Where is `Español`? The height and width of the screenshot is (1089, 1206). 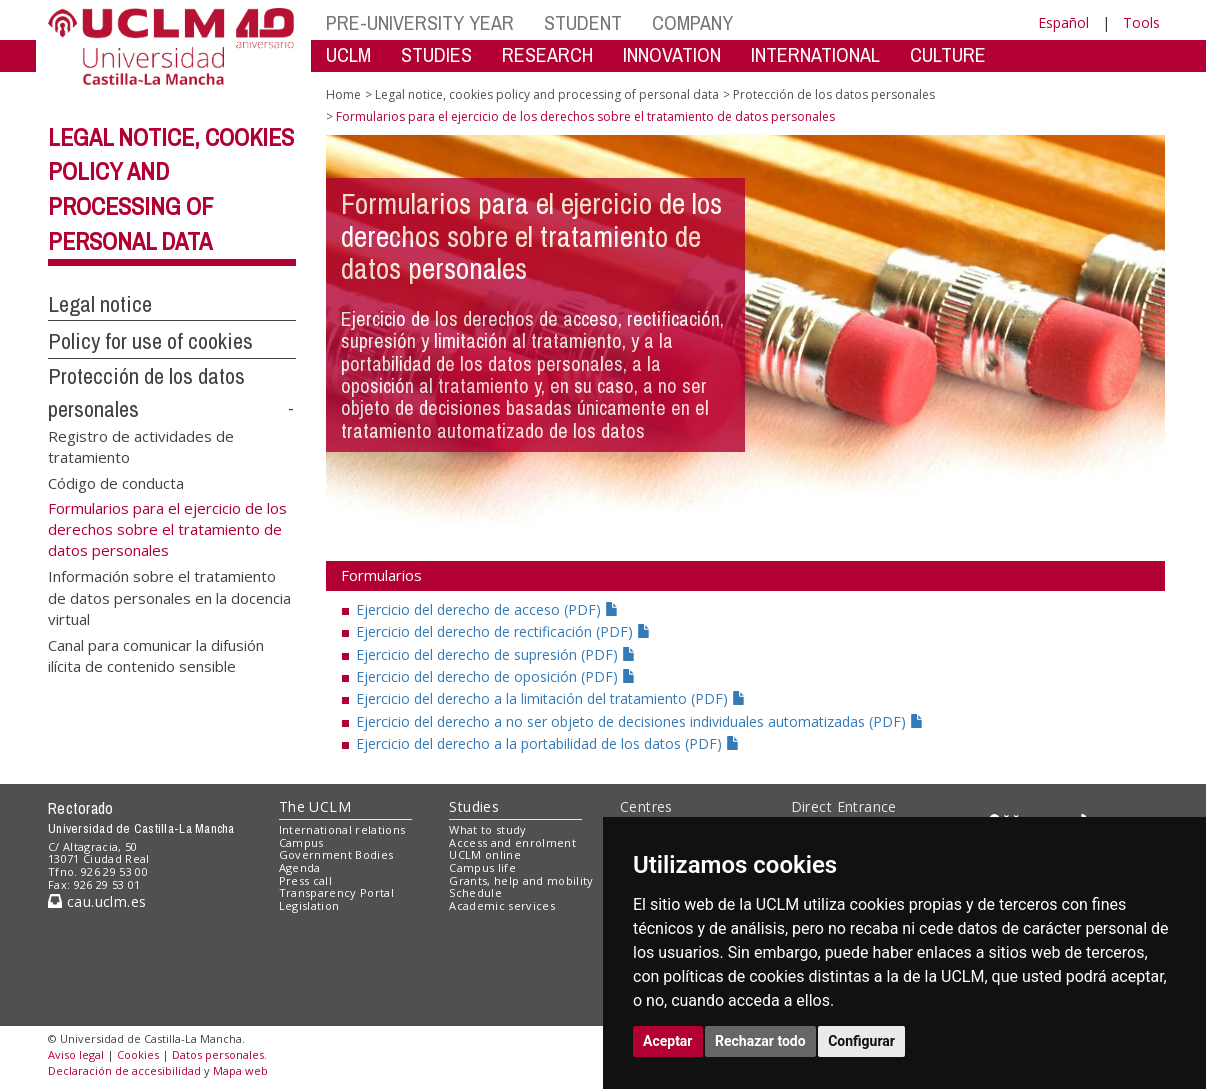 Español is located at coordinates (1063, 22).